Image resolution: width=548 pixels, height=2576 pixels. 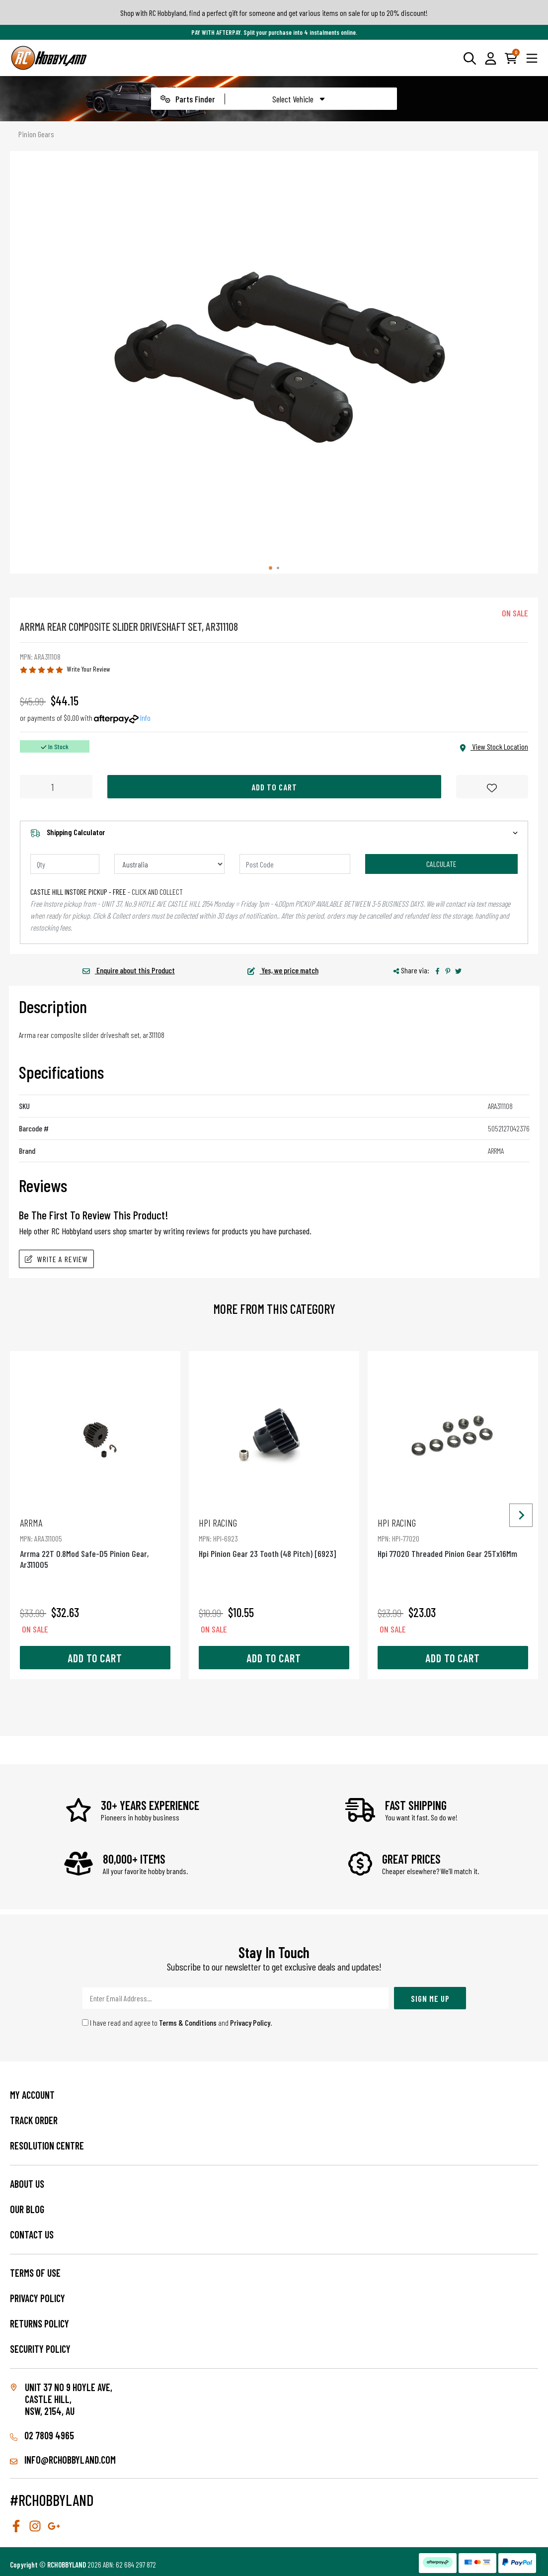 What do you see at coordinates (177, 2022) in the screenshot?
I see `I have read and agree to and .` at bounding box center [177, 2022].